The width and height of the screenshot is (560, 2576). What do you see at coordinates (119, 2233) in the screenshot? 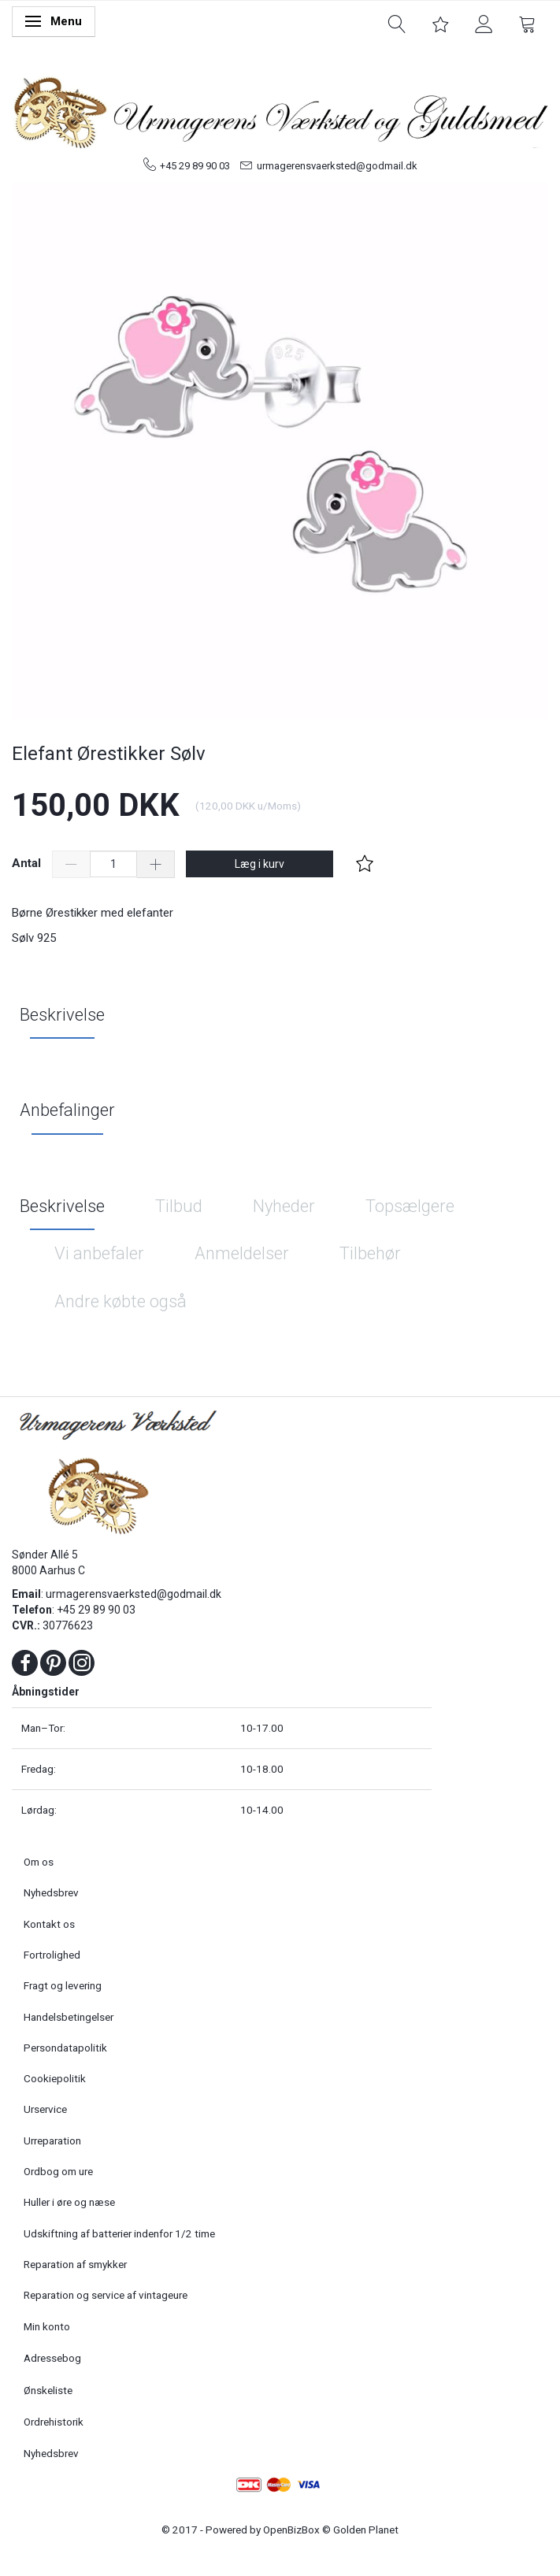
I see `Udskiftning af batterier indenfor 1/2 time` at bounding box center [119, 2233].